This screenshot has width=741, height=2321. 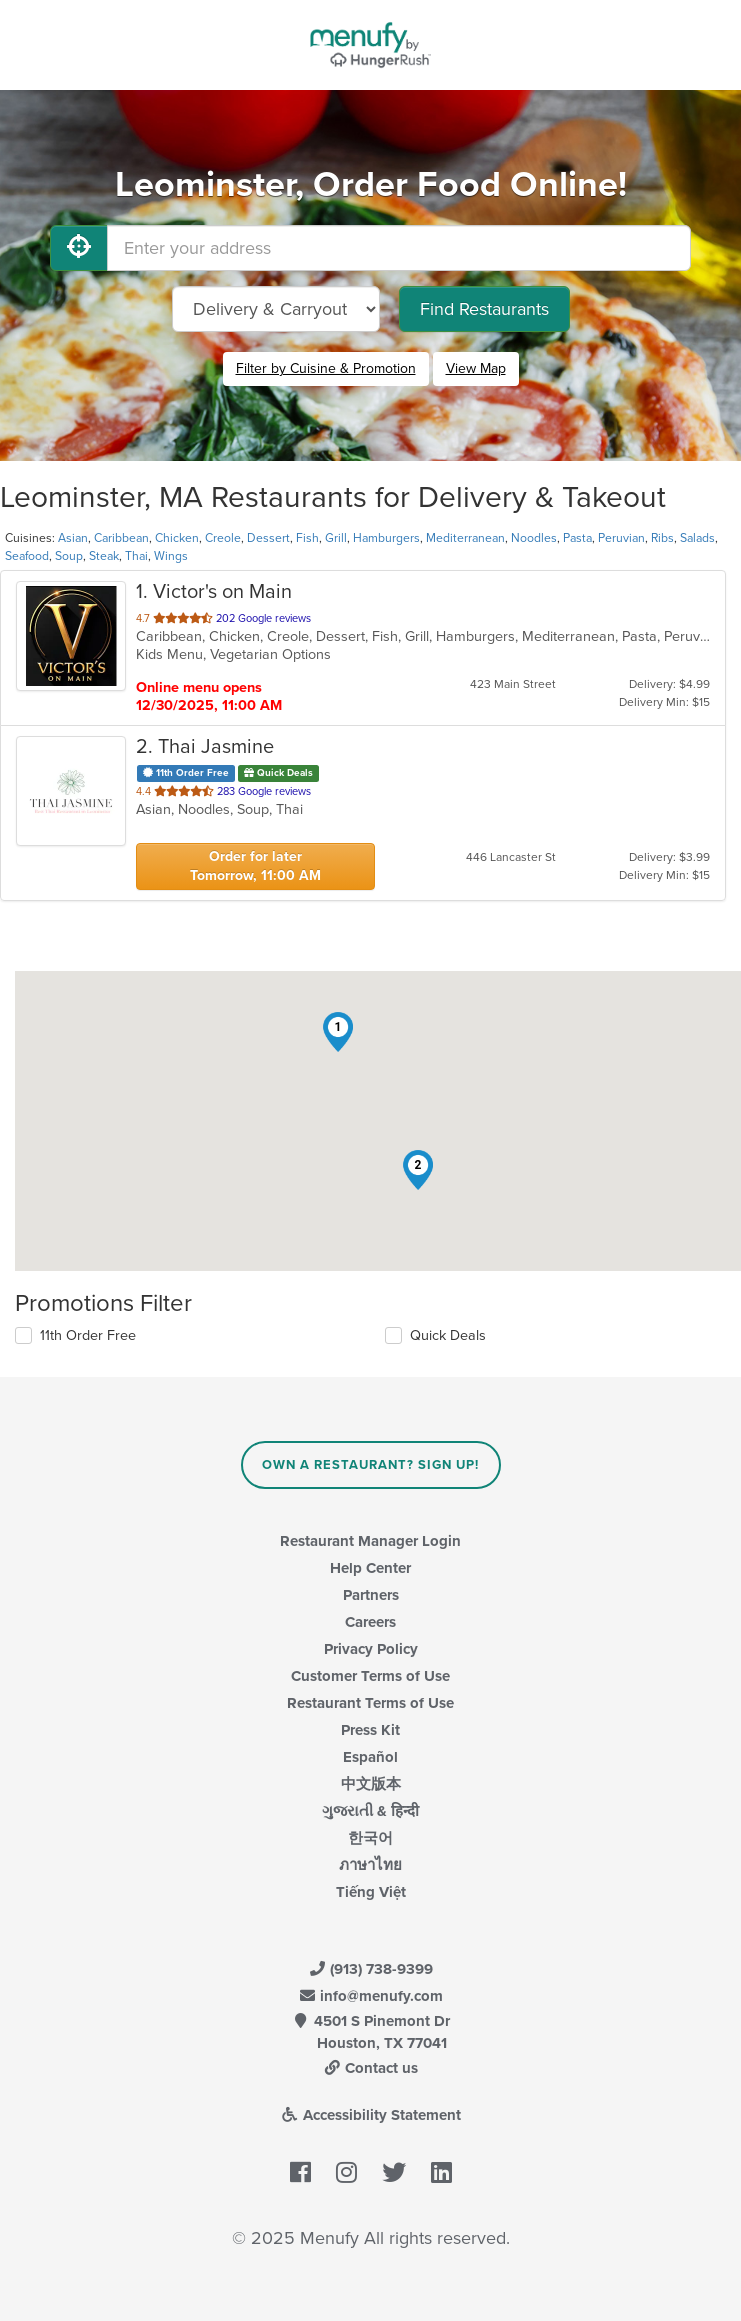 I want to click on Filter by Cuisine & Promotion, so click(x=326, y=368).